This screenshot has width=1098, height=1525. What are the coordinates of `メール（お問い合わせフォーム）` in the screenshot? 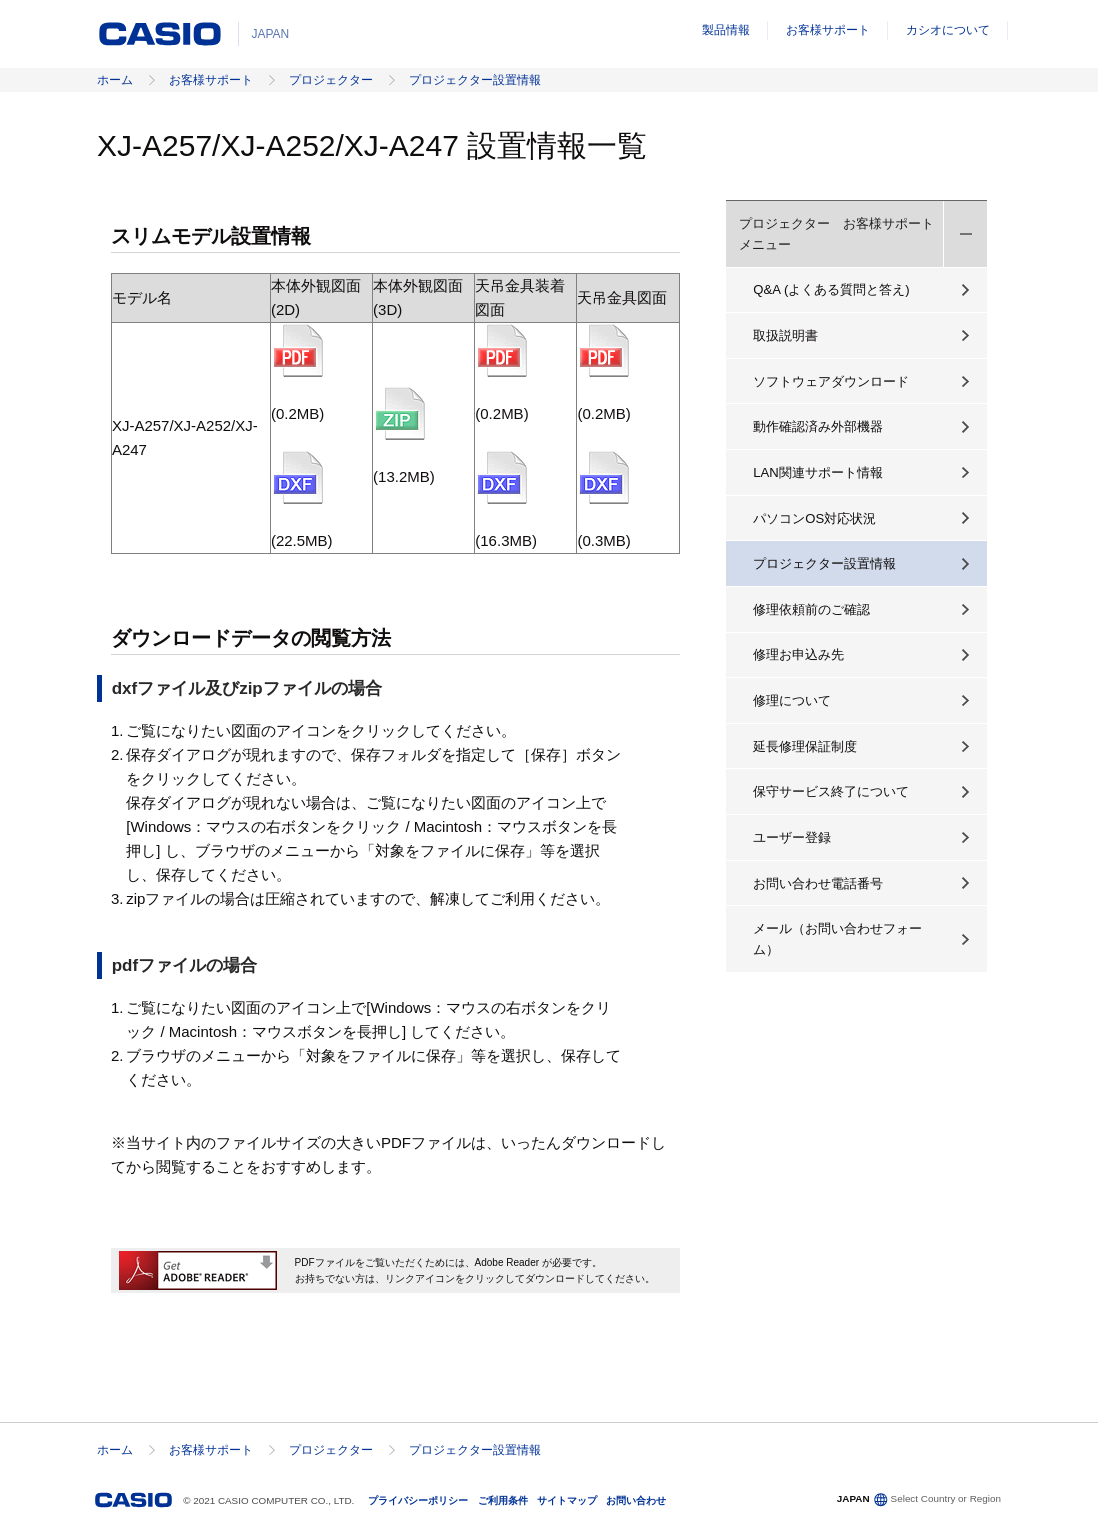 It's located at (837, 939).